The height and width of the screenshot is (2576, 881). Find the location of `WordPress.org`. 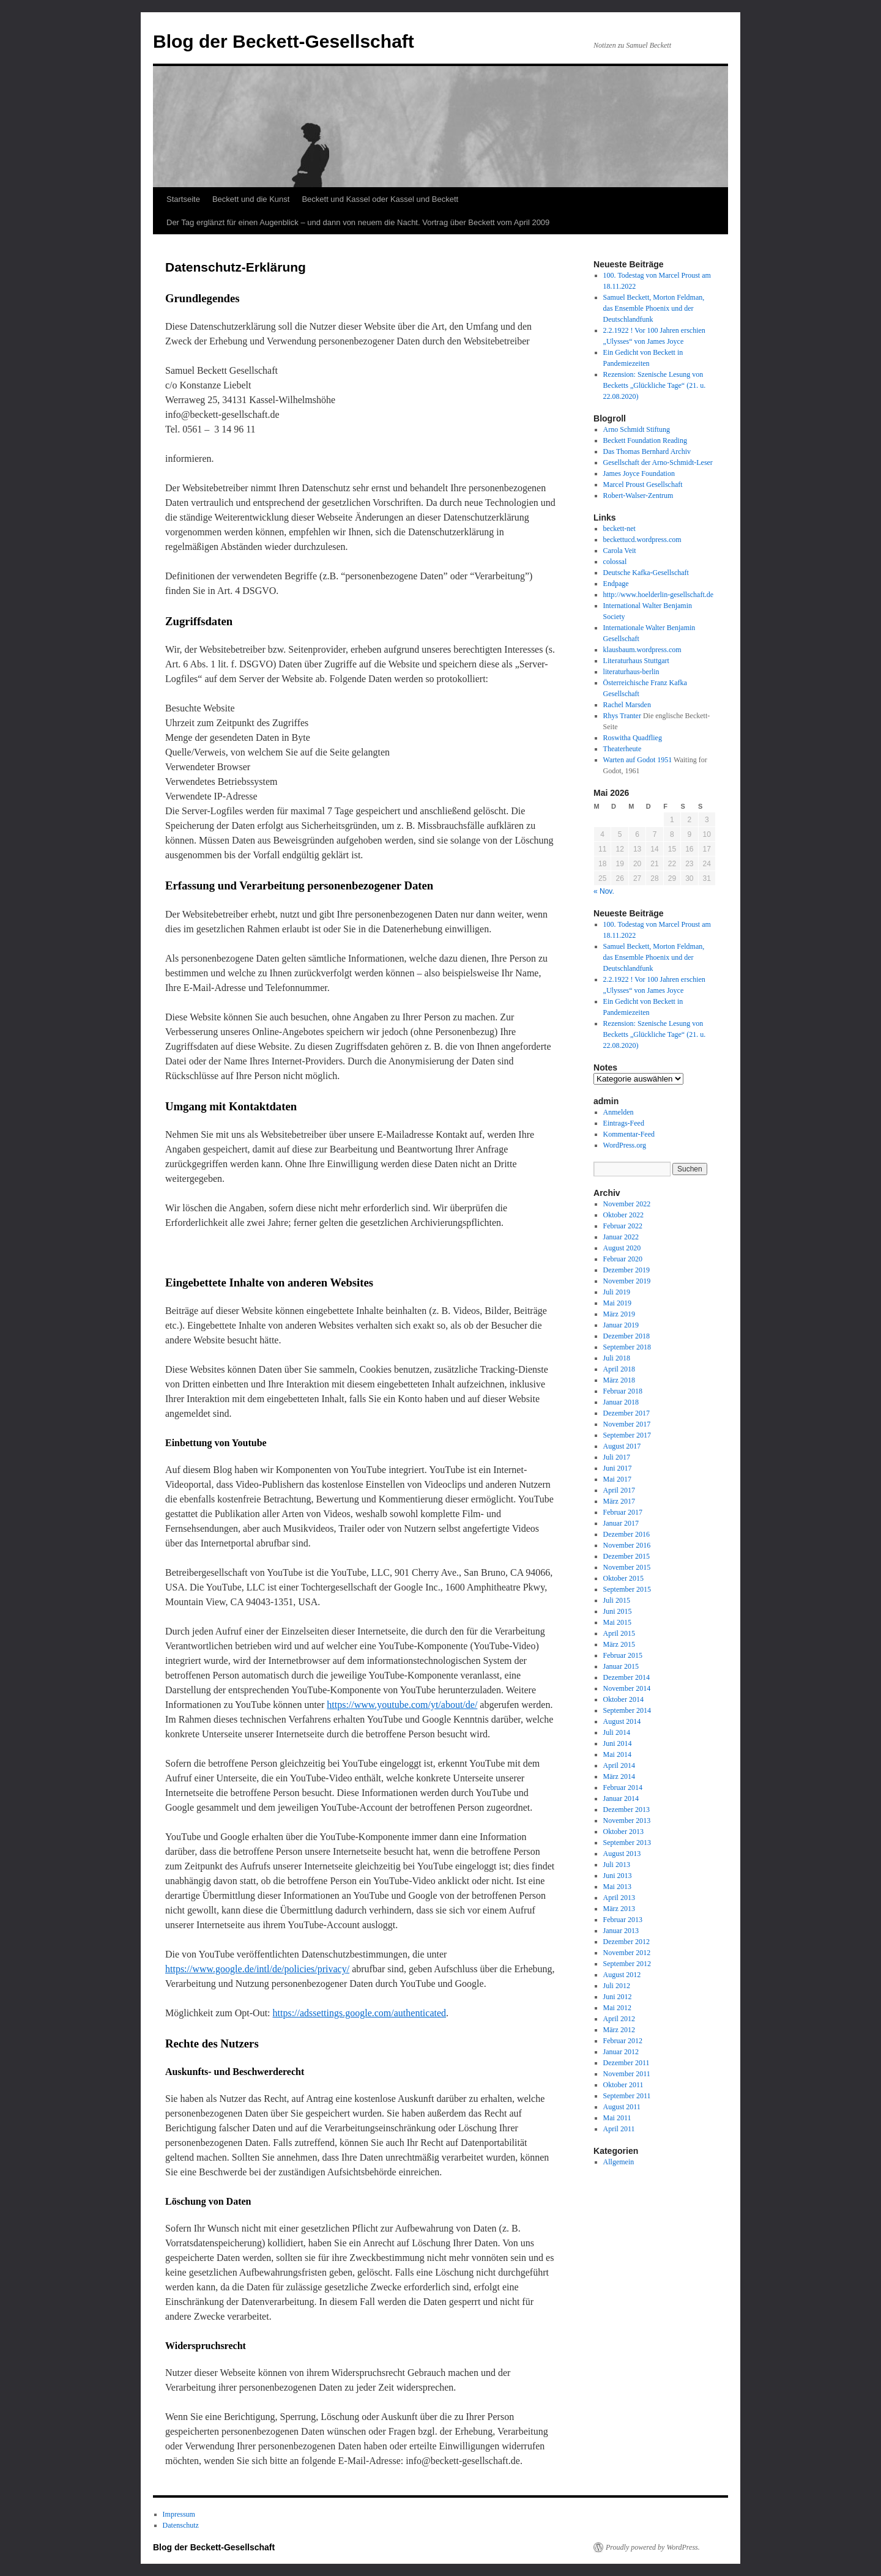

WordPress.org is located at coordinates (624, 1145).